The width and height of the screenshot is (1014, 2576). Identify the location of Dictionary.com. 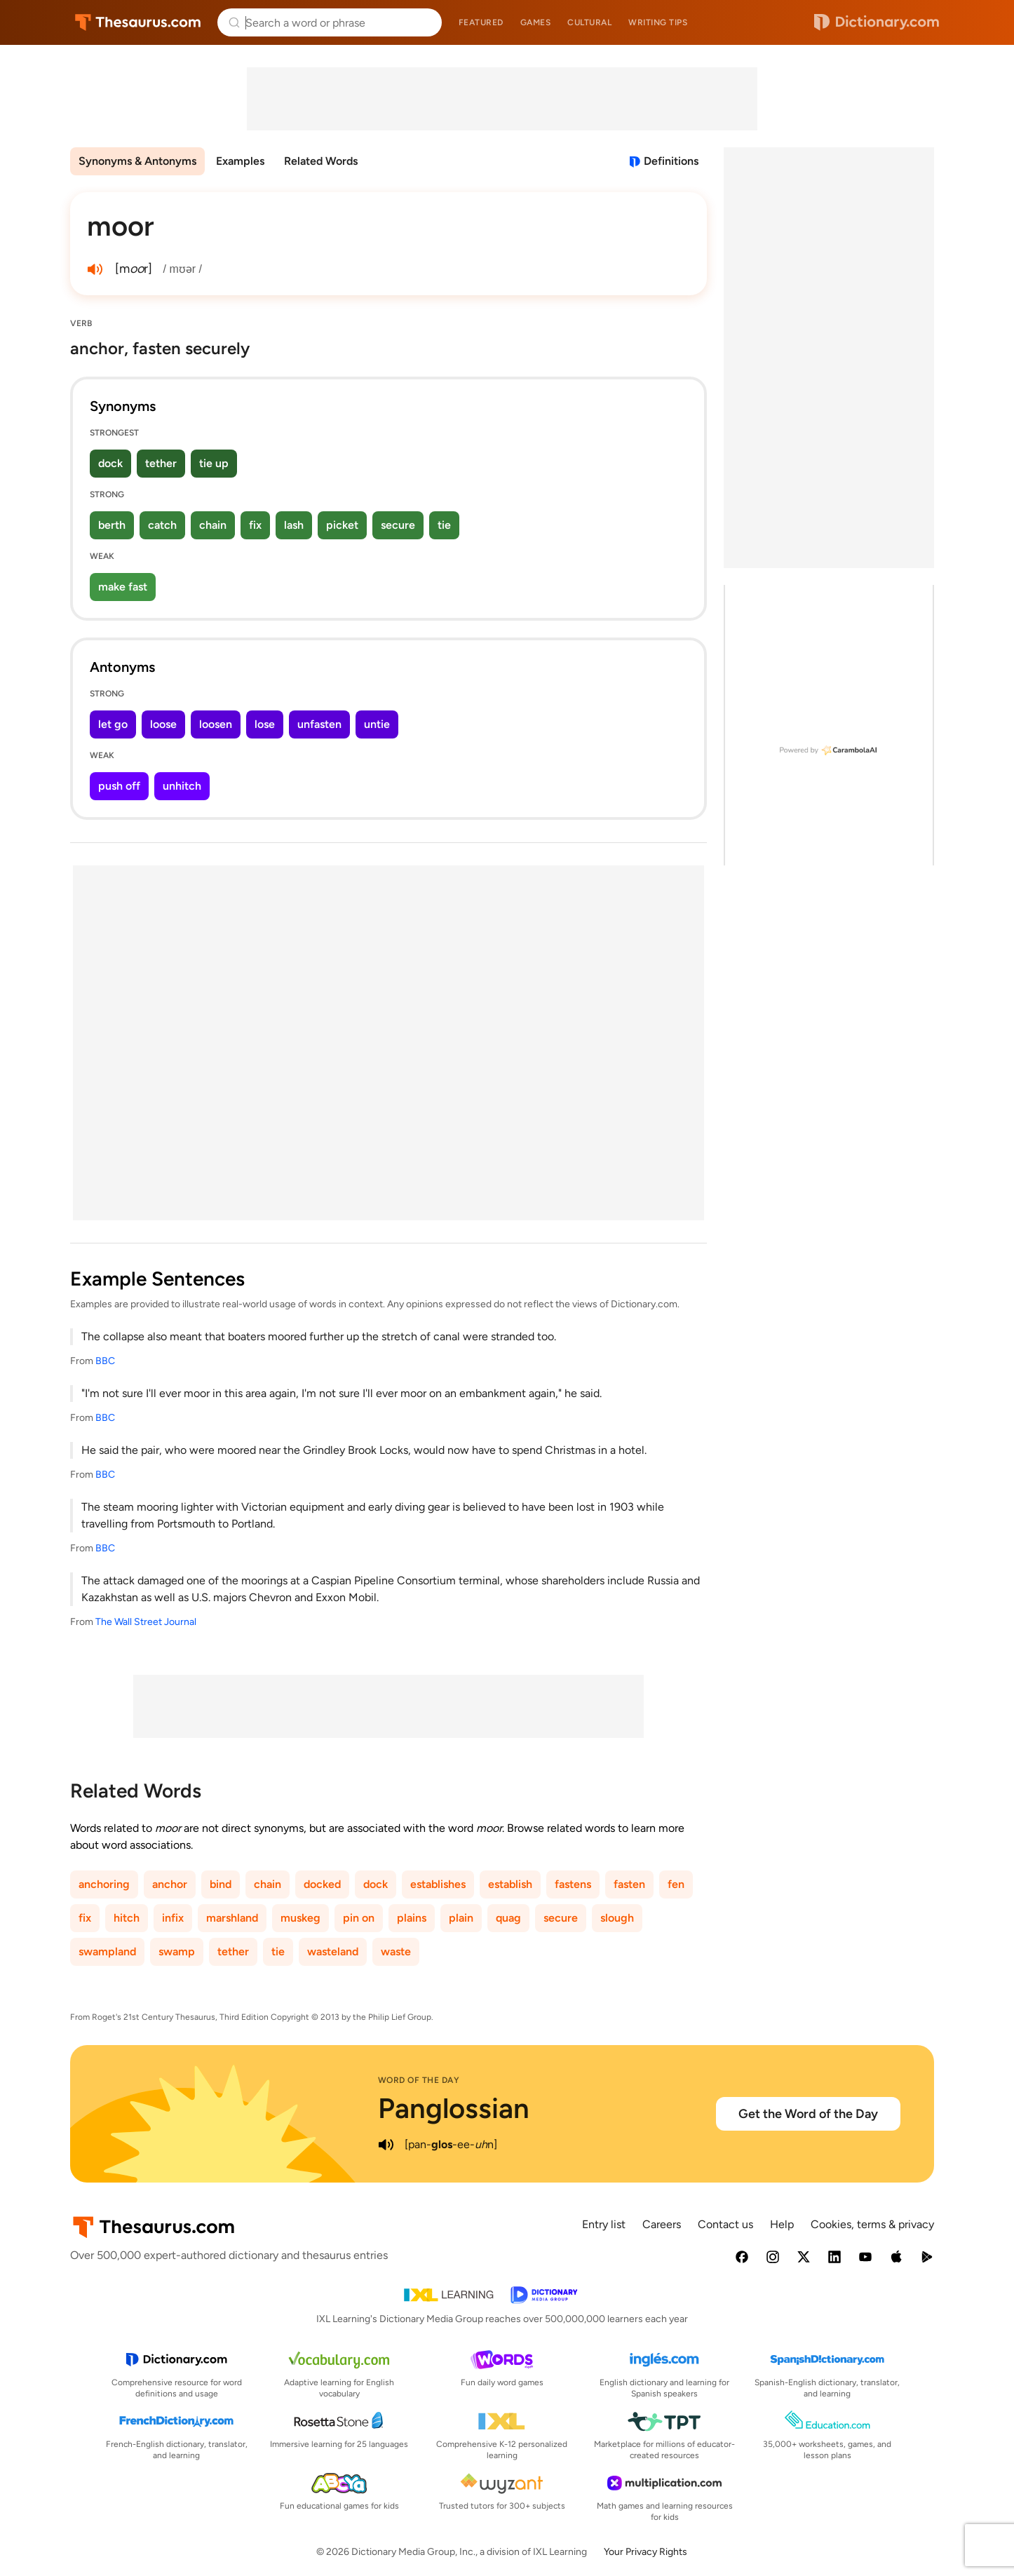
(876, 22).